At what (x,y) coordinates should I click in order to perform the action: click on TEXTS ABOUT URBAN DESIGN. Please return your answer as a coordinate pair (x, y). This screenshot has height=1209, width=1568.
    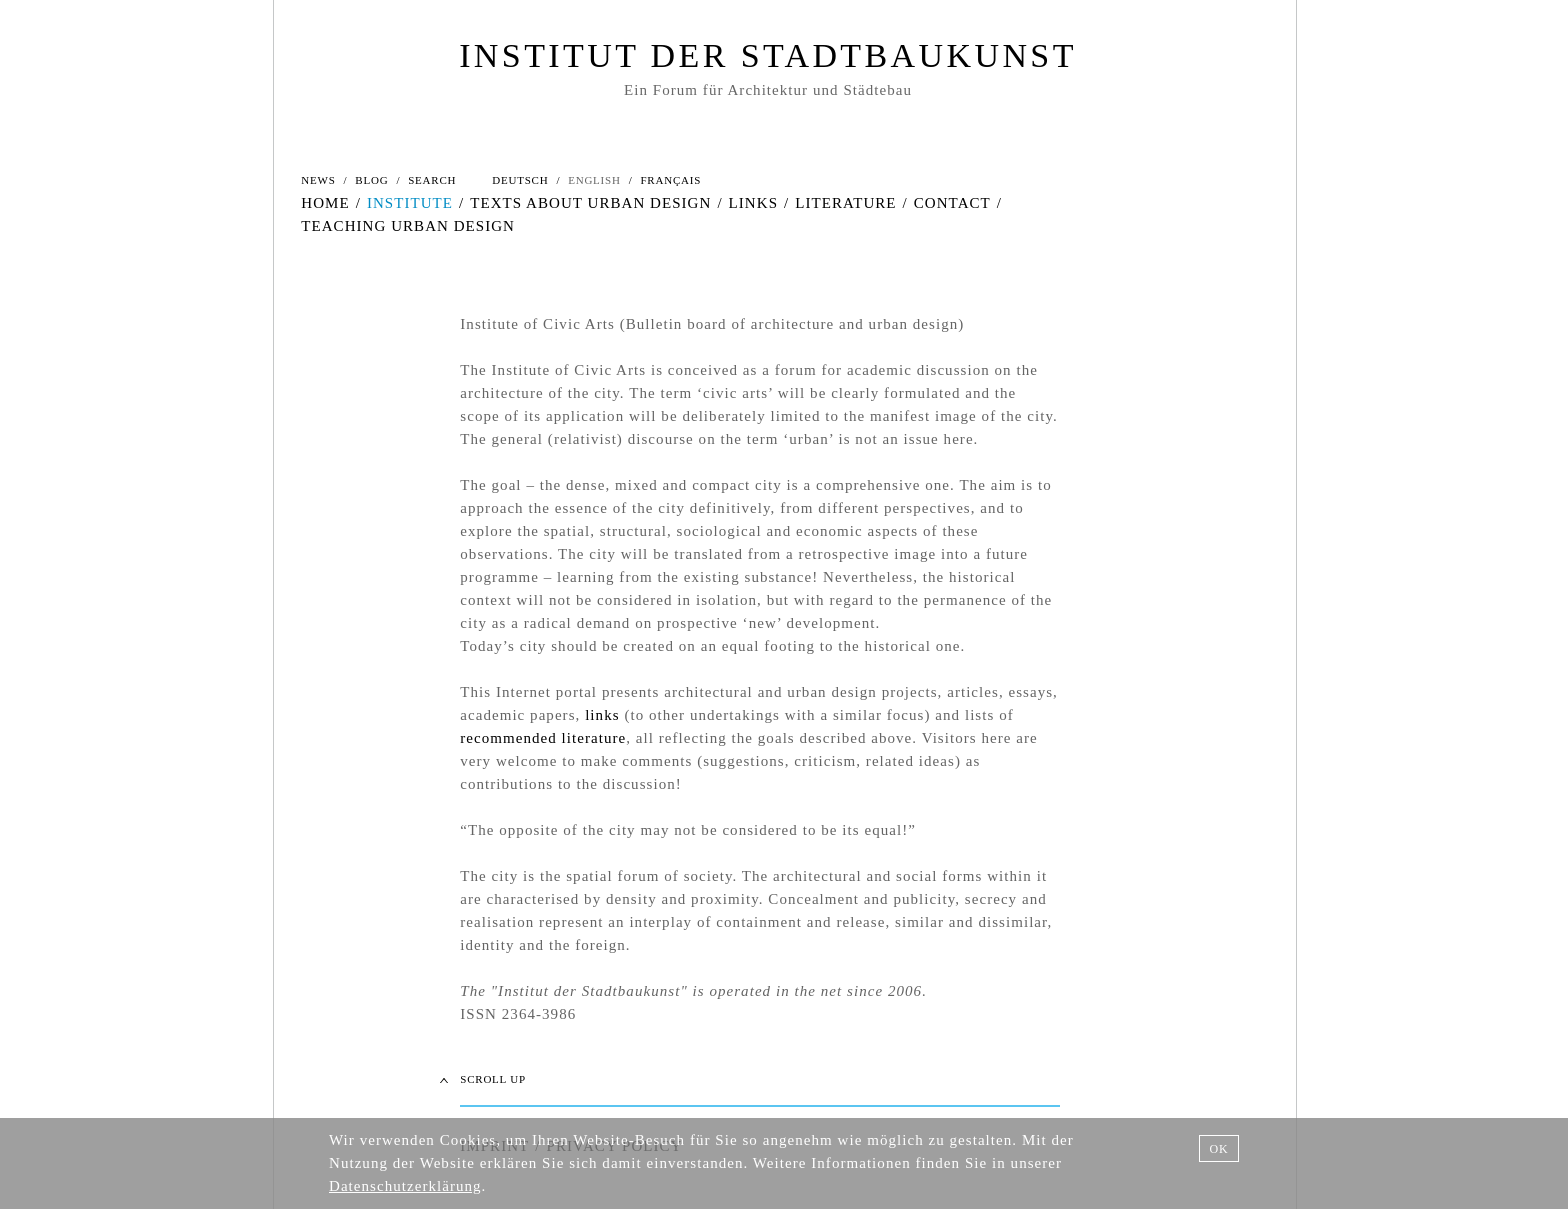
    Looking at the image, I should click on (590, 203).